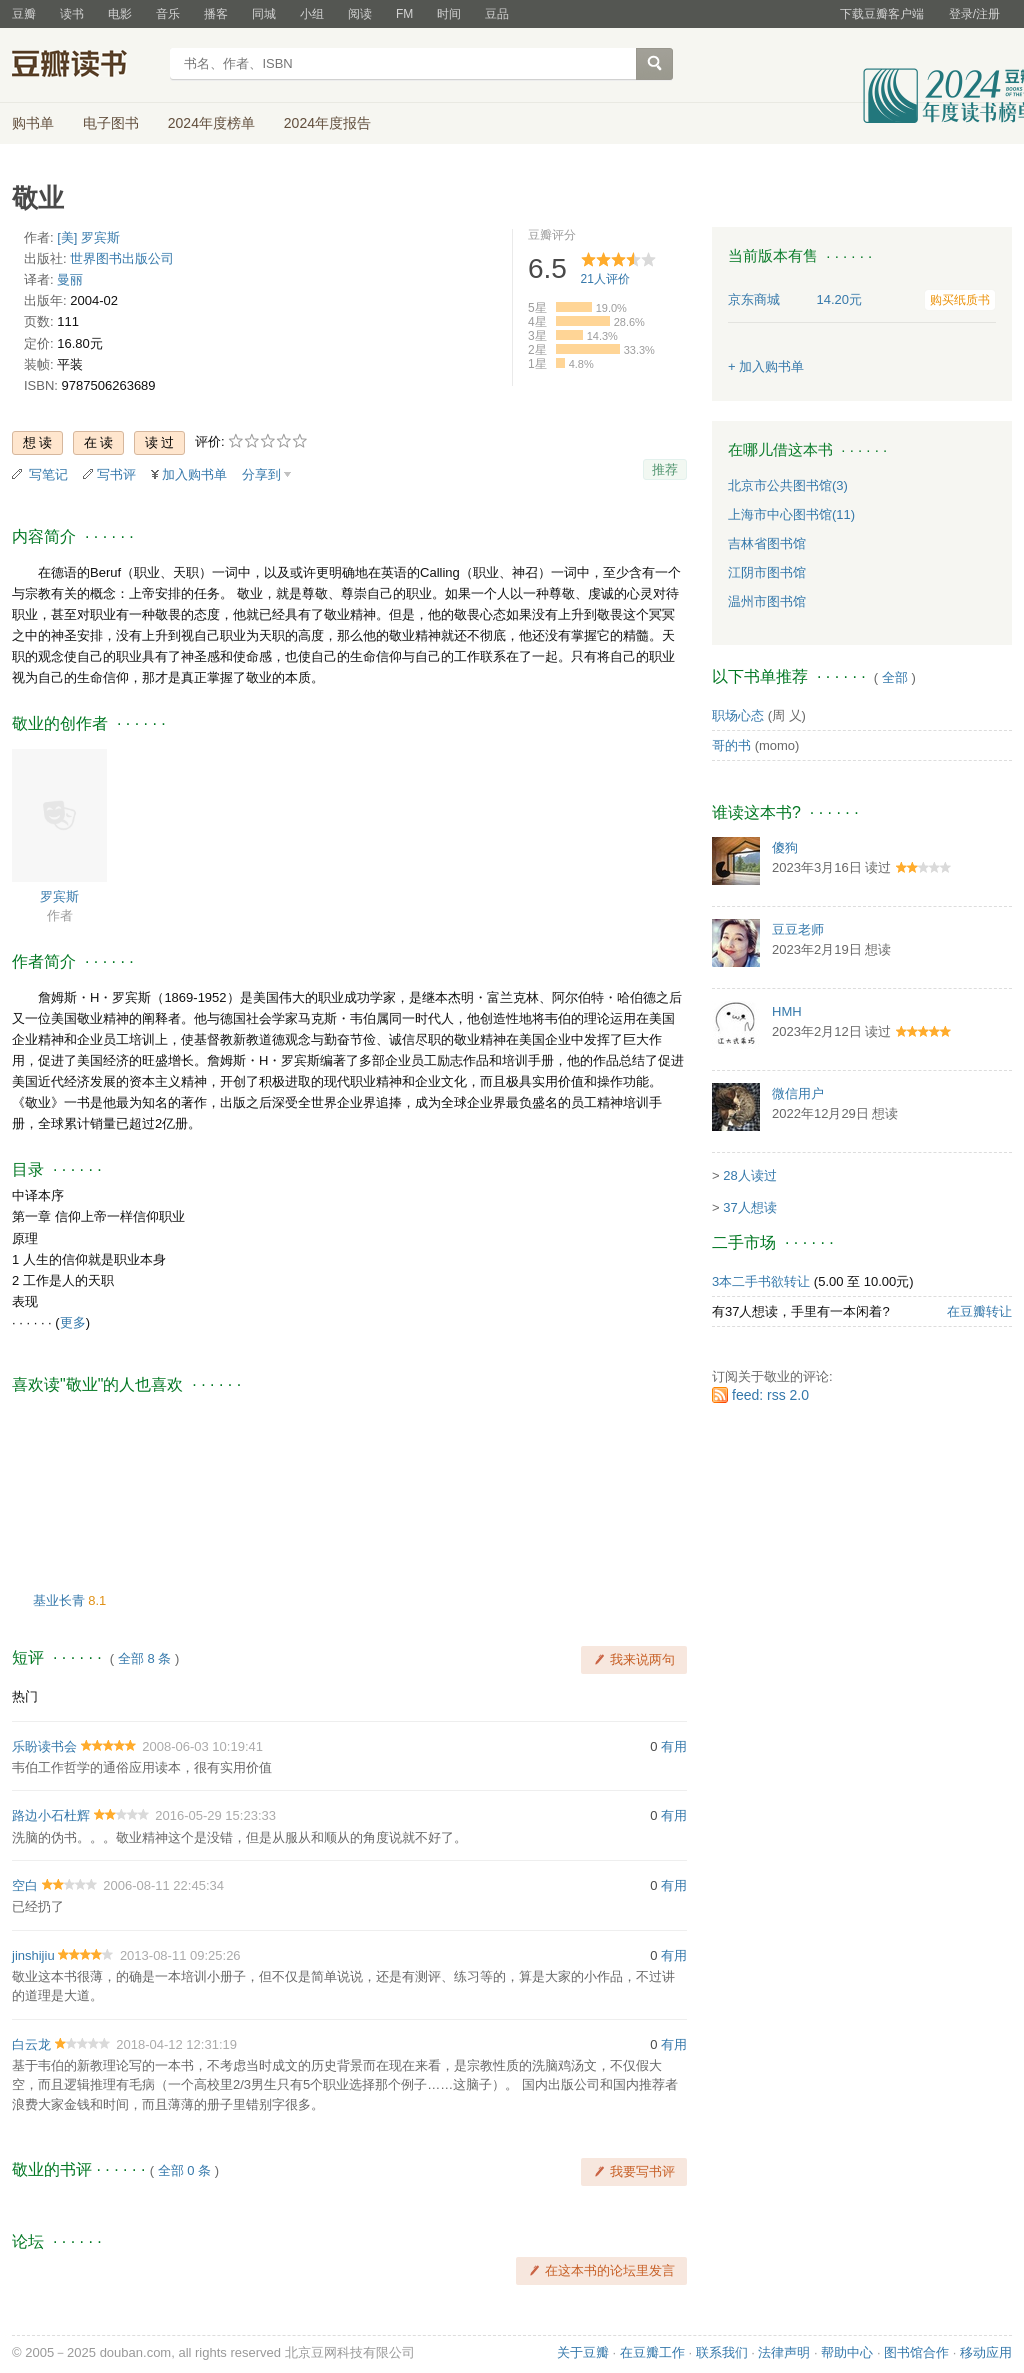 The image size is (1024, 2373). What do you see at coordinates (122, 258) in the screenshot?
I see `世界图书出版公司` at bounding box center [122, 258].